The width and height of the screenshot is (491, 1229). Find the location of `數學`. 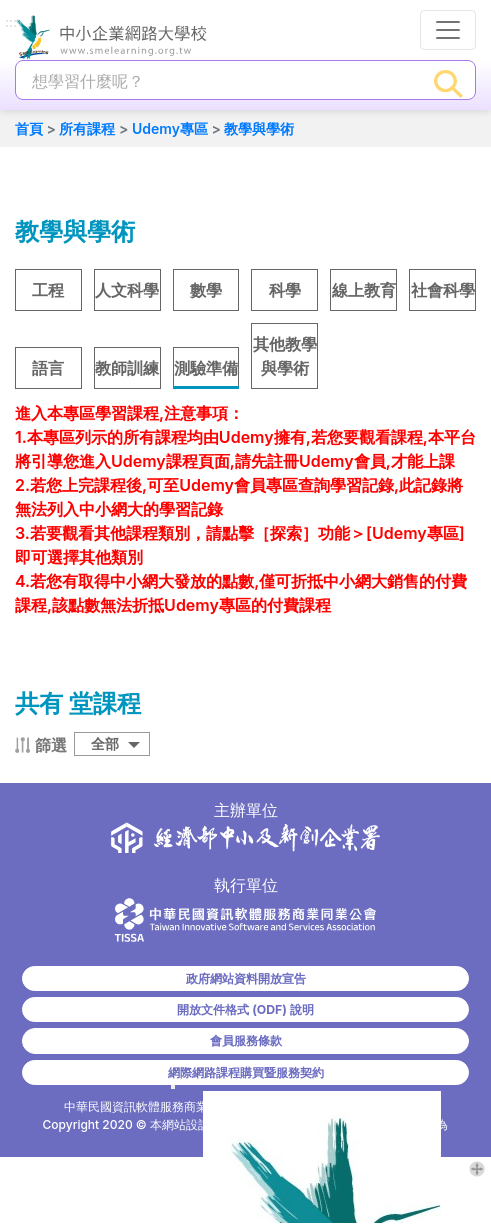

數學 is located at coordinates (206, 290).